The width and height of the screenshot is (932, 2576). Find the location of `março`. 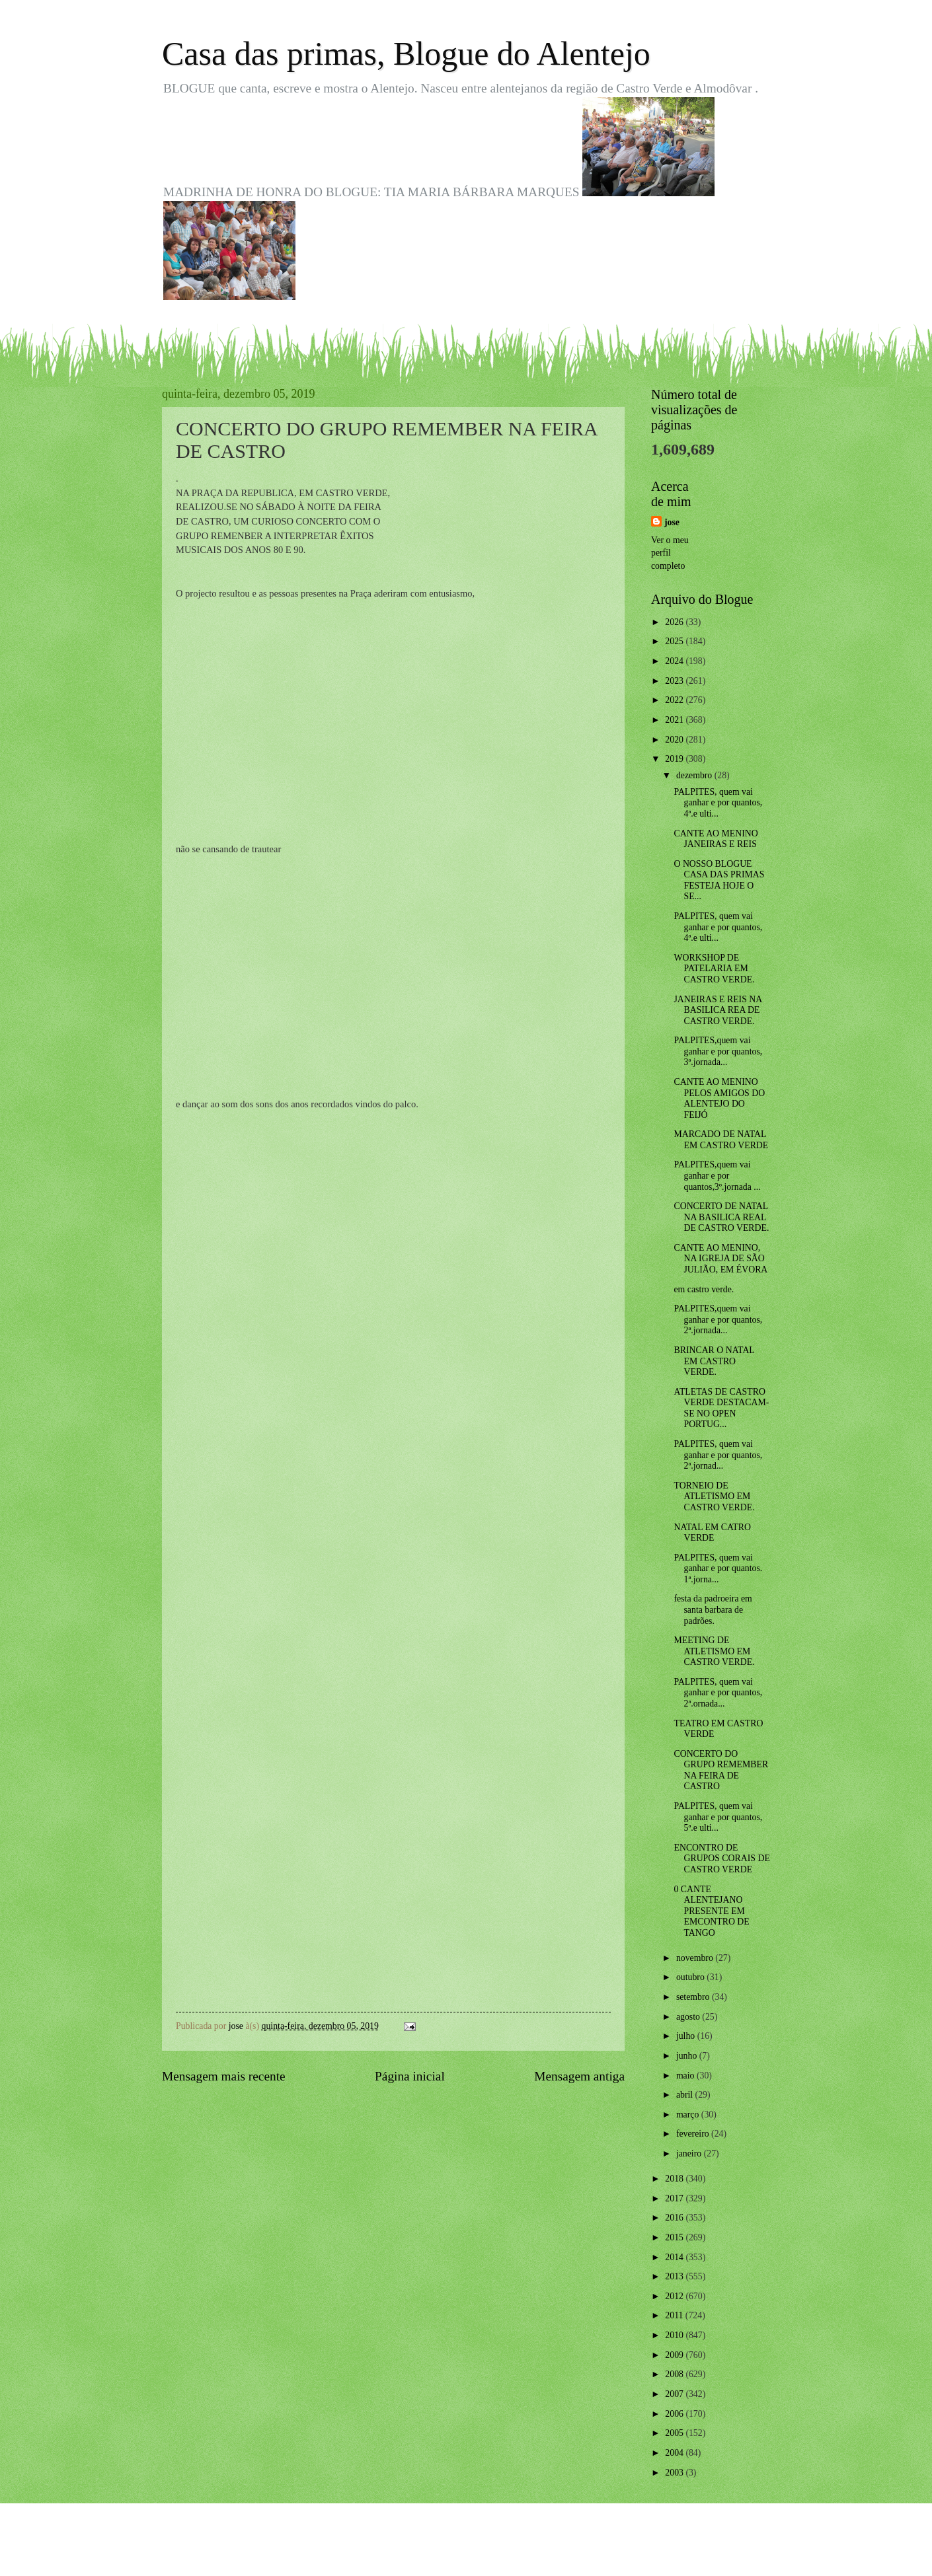

março is located at coordinates (688, 2114).